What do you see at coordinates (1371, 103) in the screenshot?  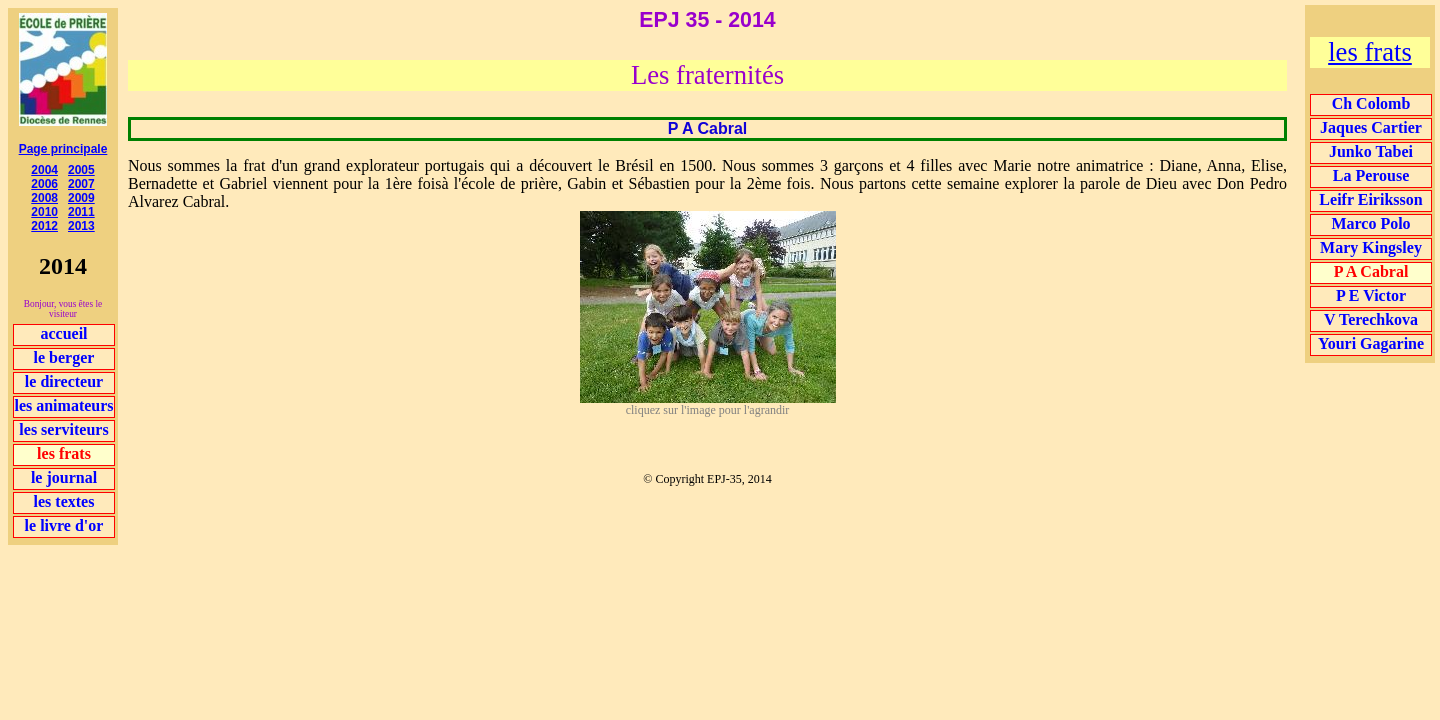 I see `Ch Colomb` at bounding box center [1371, 103].